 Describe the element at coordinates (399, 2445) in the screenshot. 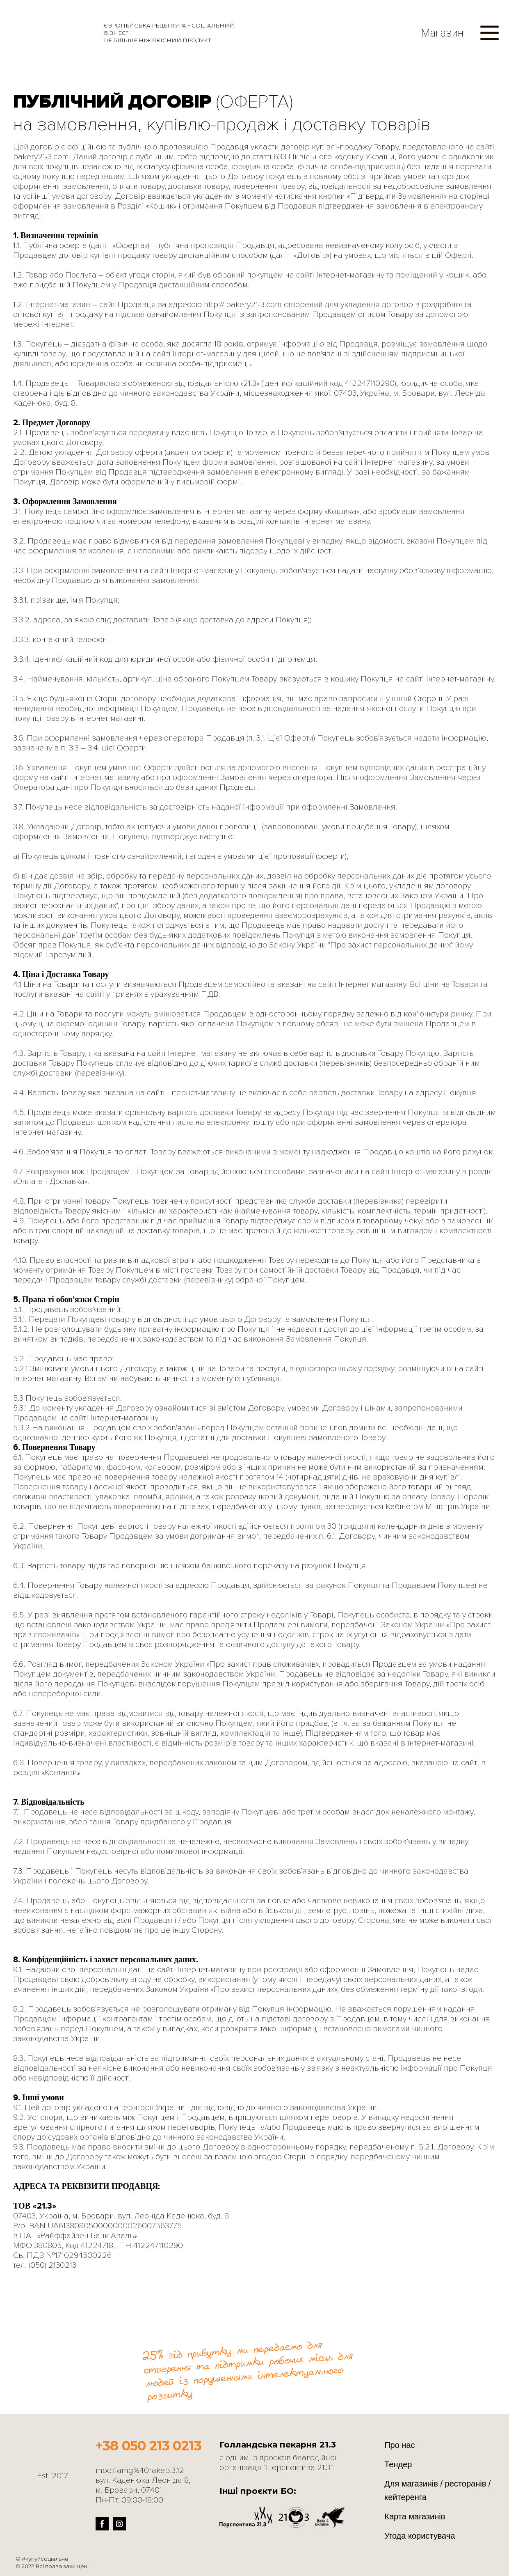

I see `Про нас` at that location.